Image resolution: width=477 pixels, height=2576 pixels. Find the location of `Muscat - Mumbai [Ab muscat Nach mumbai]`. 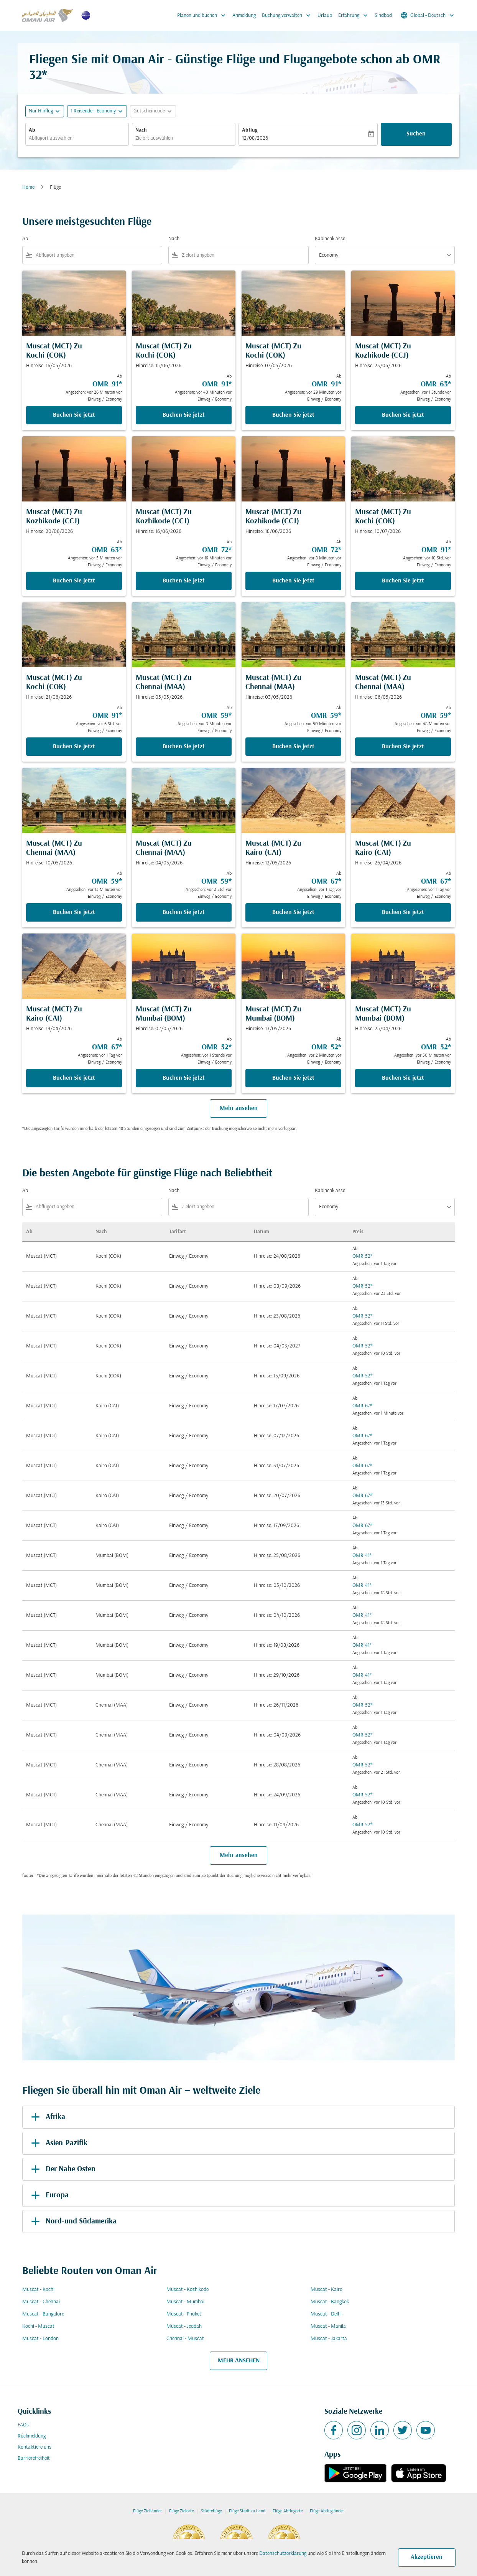

Muscat - Mumbai [Ab muscat Nach mumbai] is located at coordinates (185, 2302).